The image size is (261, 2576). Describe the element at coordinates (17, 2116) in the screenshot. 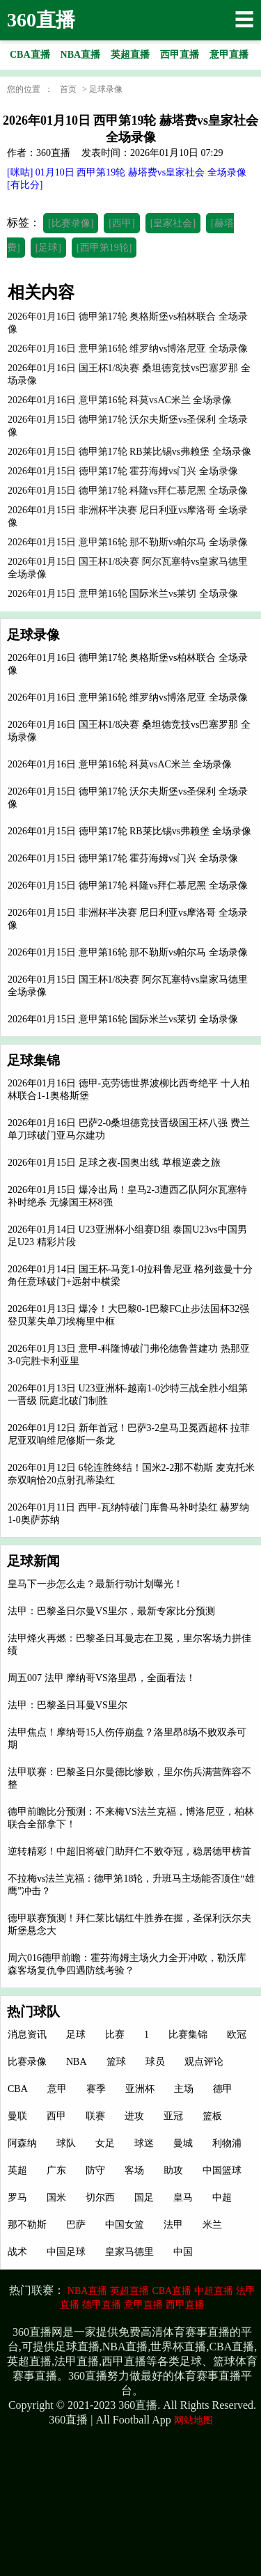

I see `曼联` at that location.